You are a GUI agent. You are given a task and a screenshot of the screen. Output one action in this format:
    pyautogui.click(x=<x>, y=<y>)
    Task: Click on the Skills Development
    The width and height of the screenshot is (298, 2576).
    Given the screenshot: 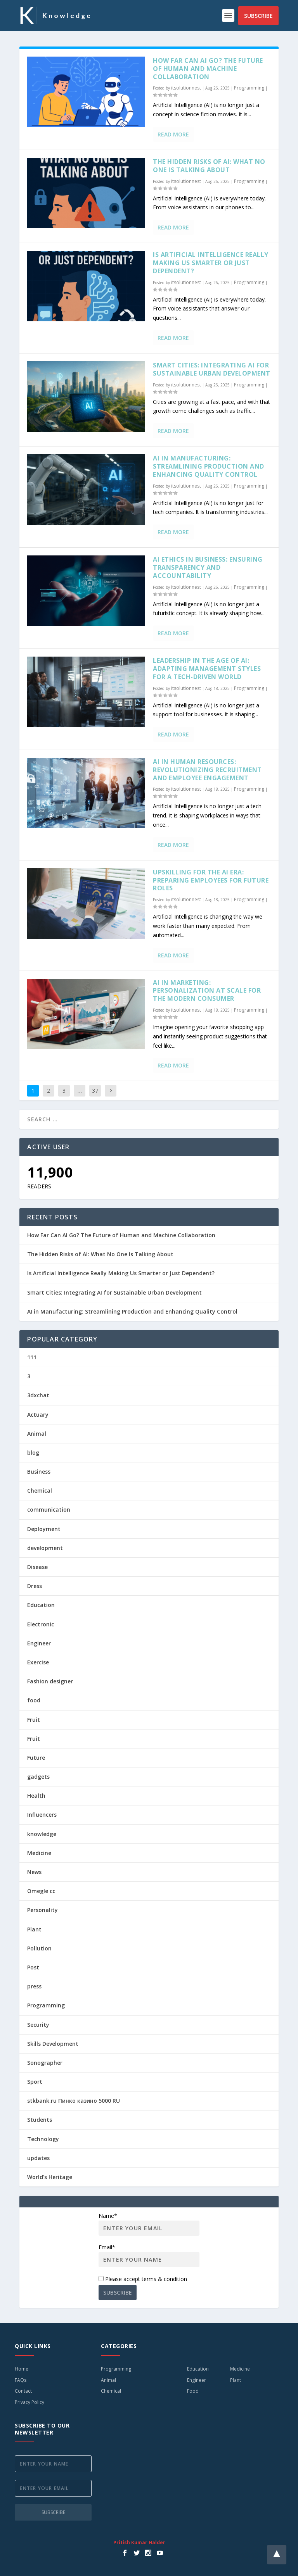 What is the action you would take?
    pyautogui.click(x=52, y=2043)
    